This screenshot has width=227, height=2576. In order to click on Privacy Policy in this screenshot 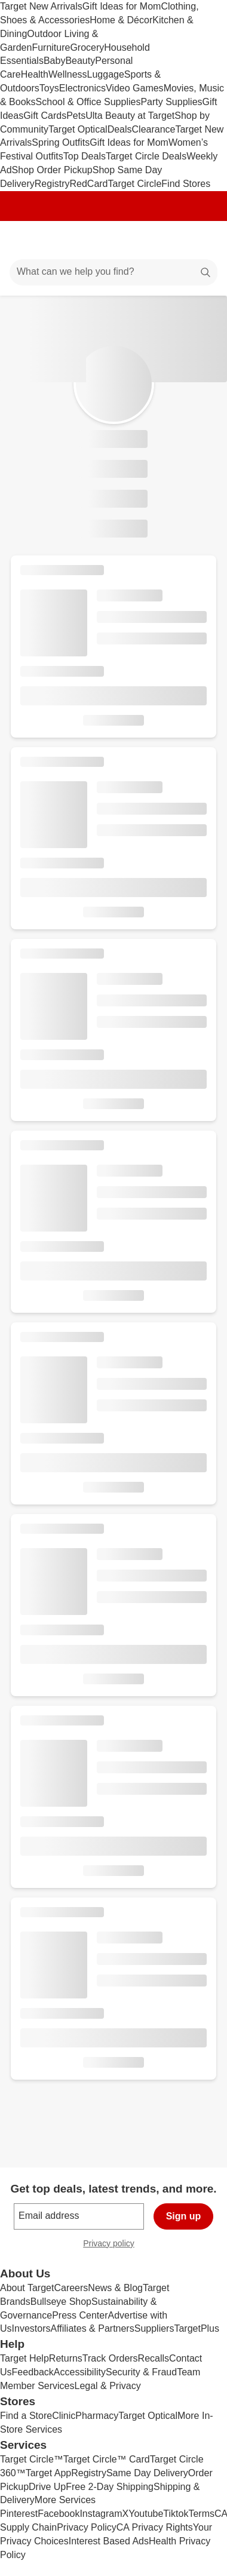, I will do `click(86, 2527)`.